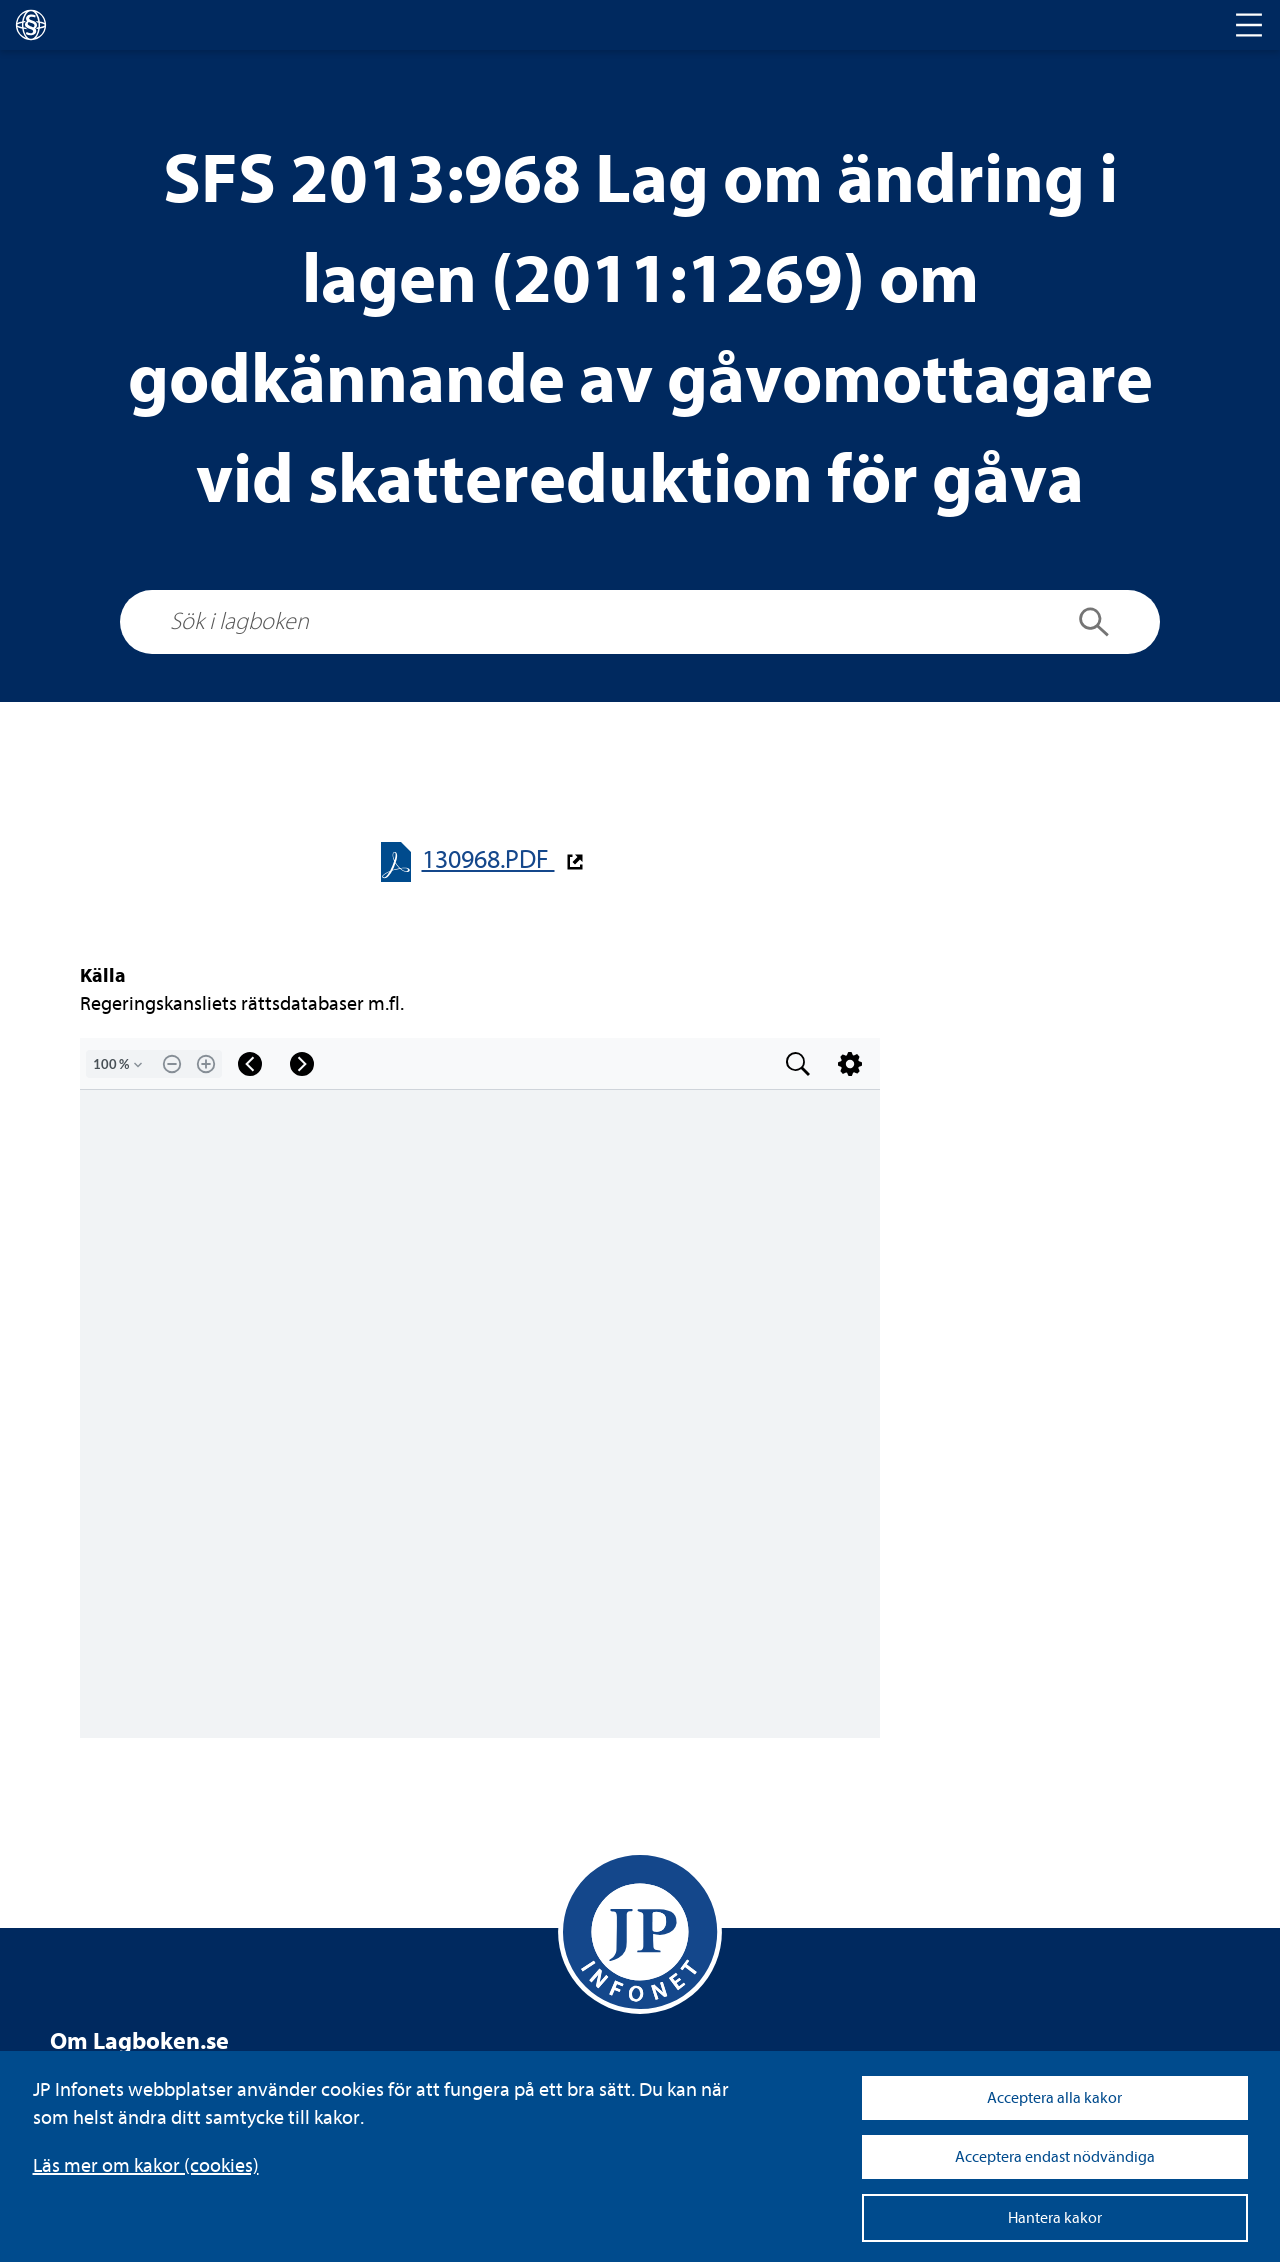 This screenshot has width=1280, height=2262. I want to click on [Toggle navigation], so click(1249, 25).